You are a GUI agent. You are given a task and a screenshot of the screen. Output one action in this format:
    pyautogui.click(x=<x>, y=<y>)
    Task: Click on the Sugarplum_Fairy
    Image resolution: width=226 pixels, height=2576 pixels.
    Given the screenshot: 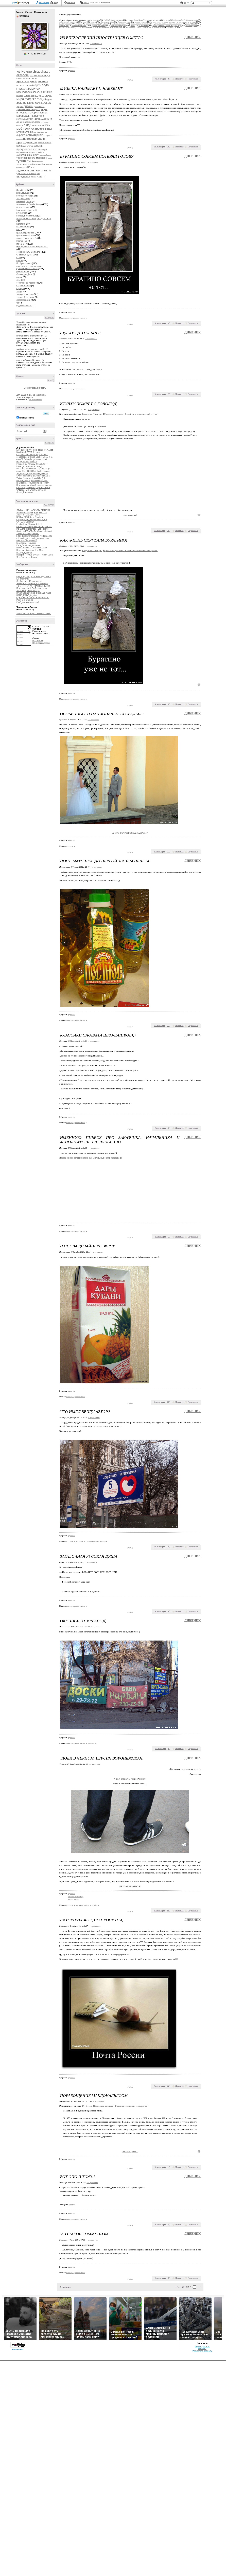 What is the action you would take?
    pyautogui.click(x=24, y=473)
    